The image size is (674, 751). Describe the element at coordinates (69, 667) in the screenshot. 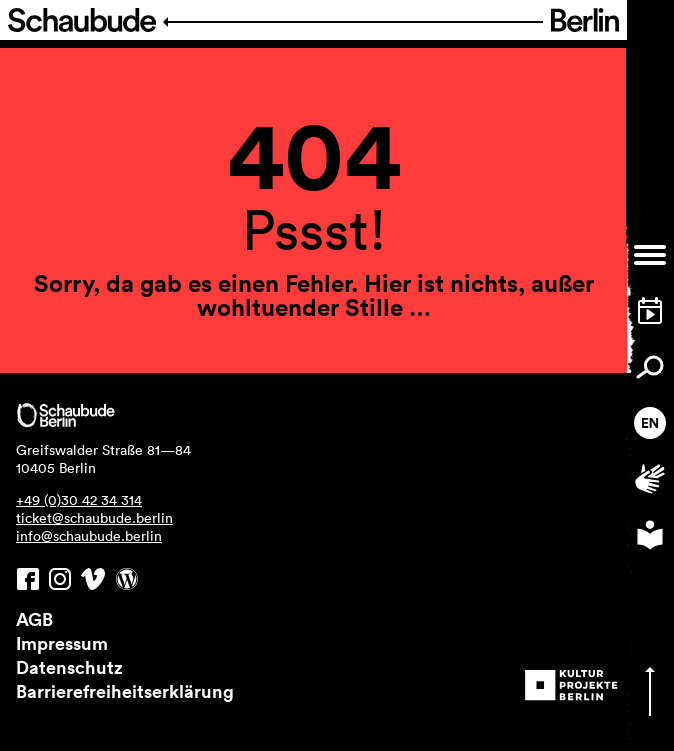

I see `Datenschutz` at that location.